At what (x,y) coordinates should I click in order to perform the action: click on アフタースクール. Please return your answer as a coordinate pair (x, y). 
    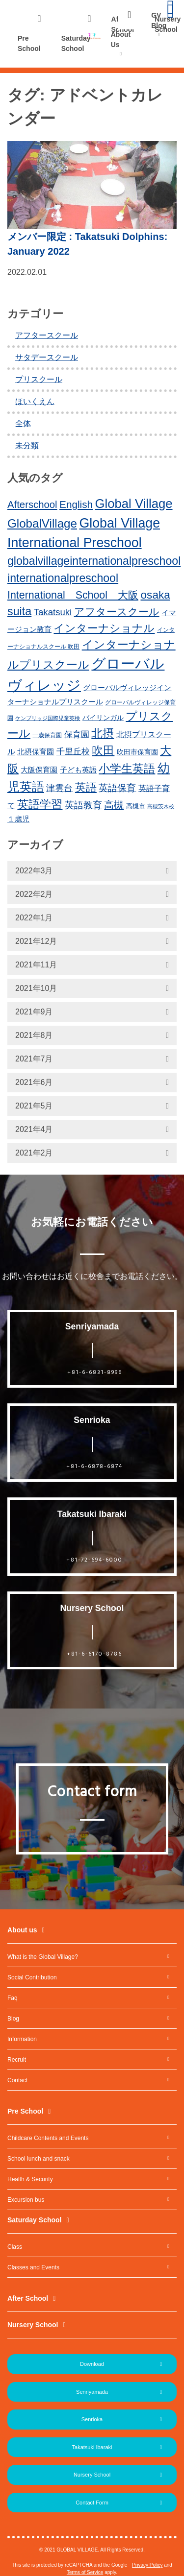
    Looking at the image, I should click on (46, 335).